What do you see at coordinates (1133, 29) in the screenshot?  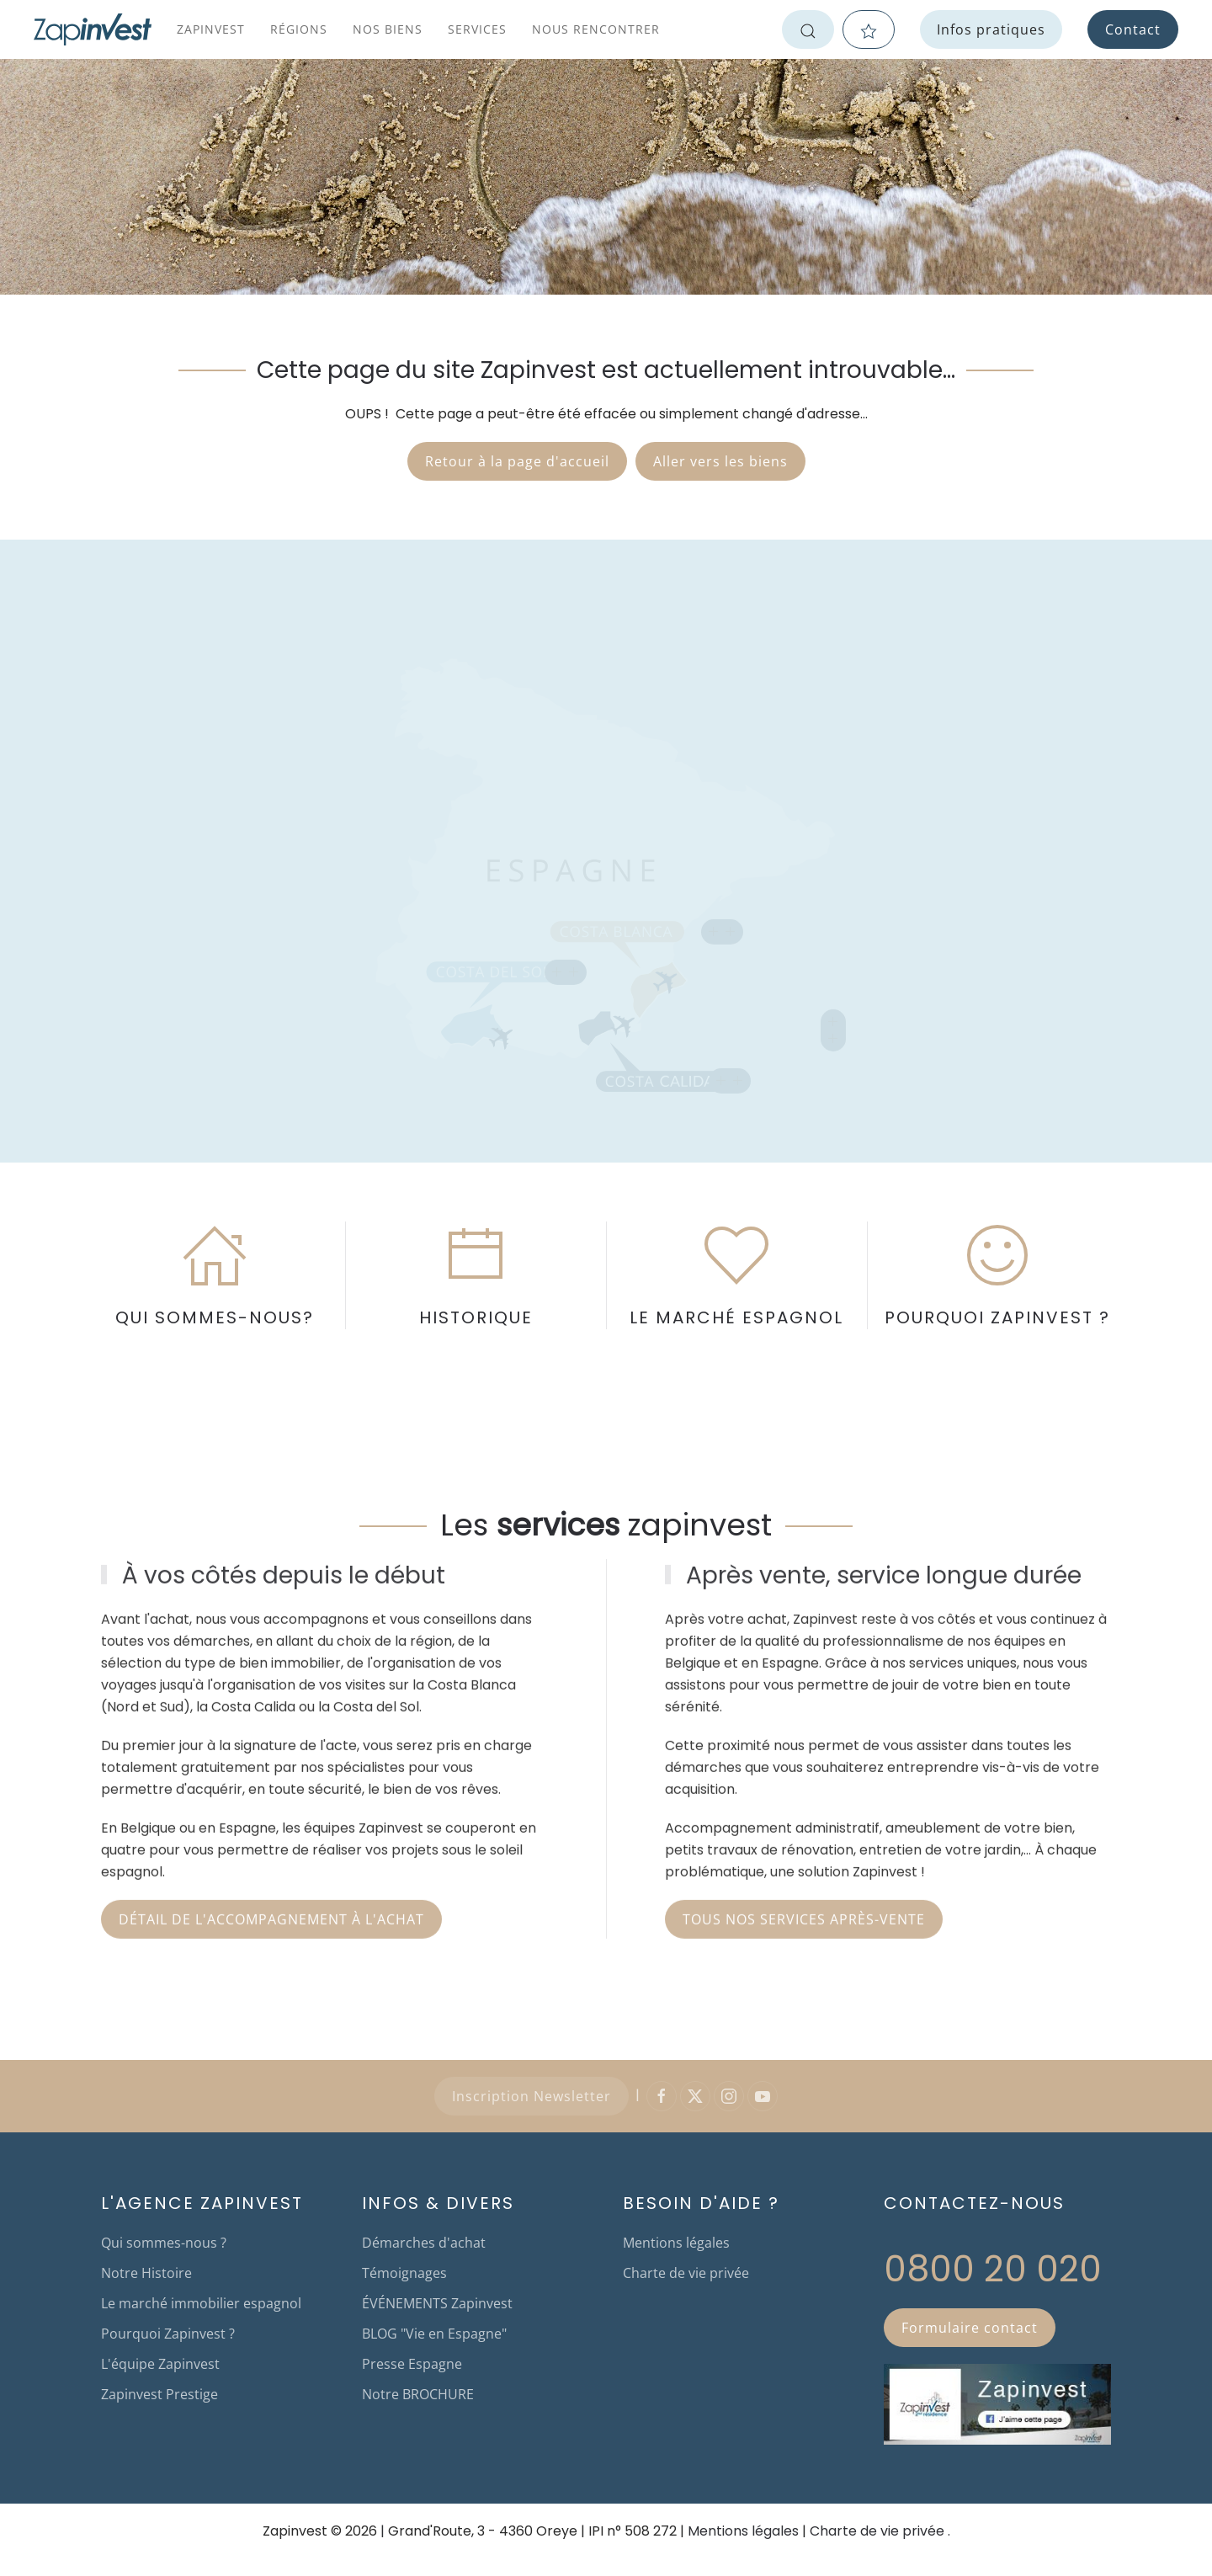 I see `Contact` at bounding box center [1133, 29].